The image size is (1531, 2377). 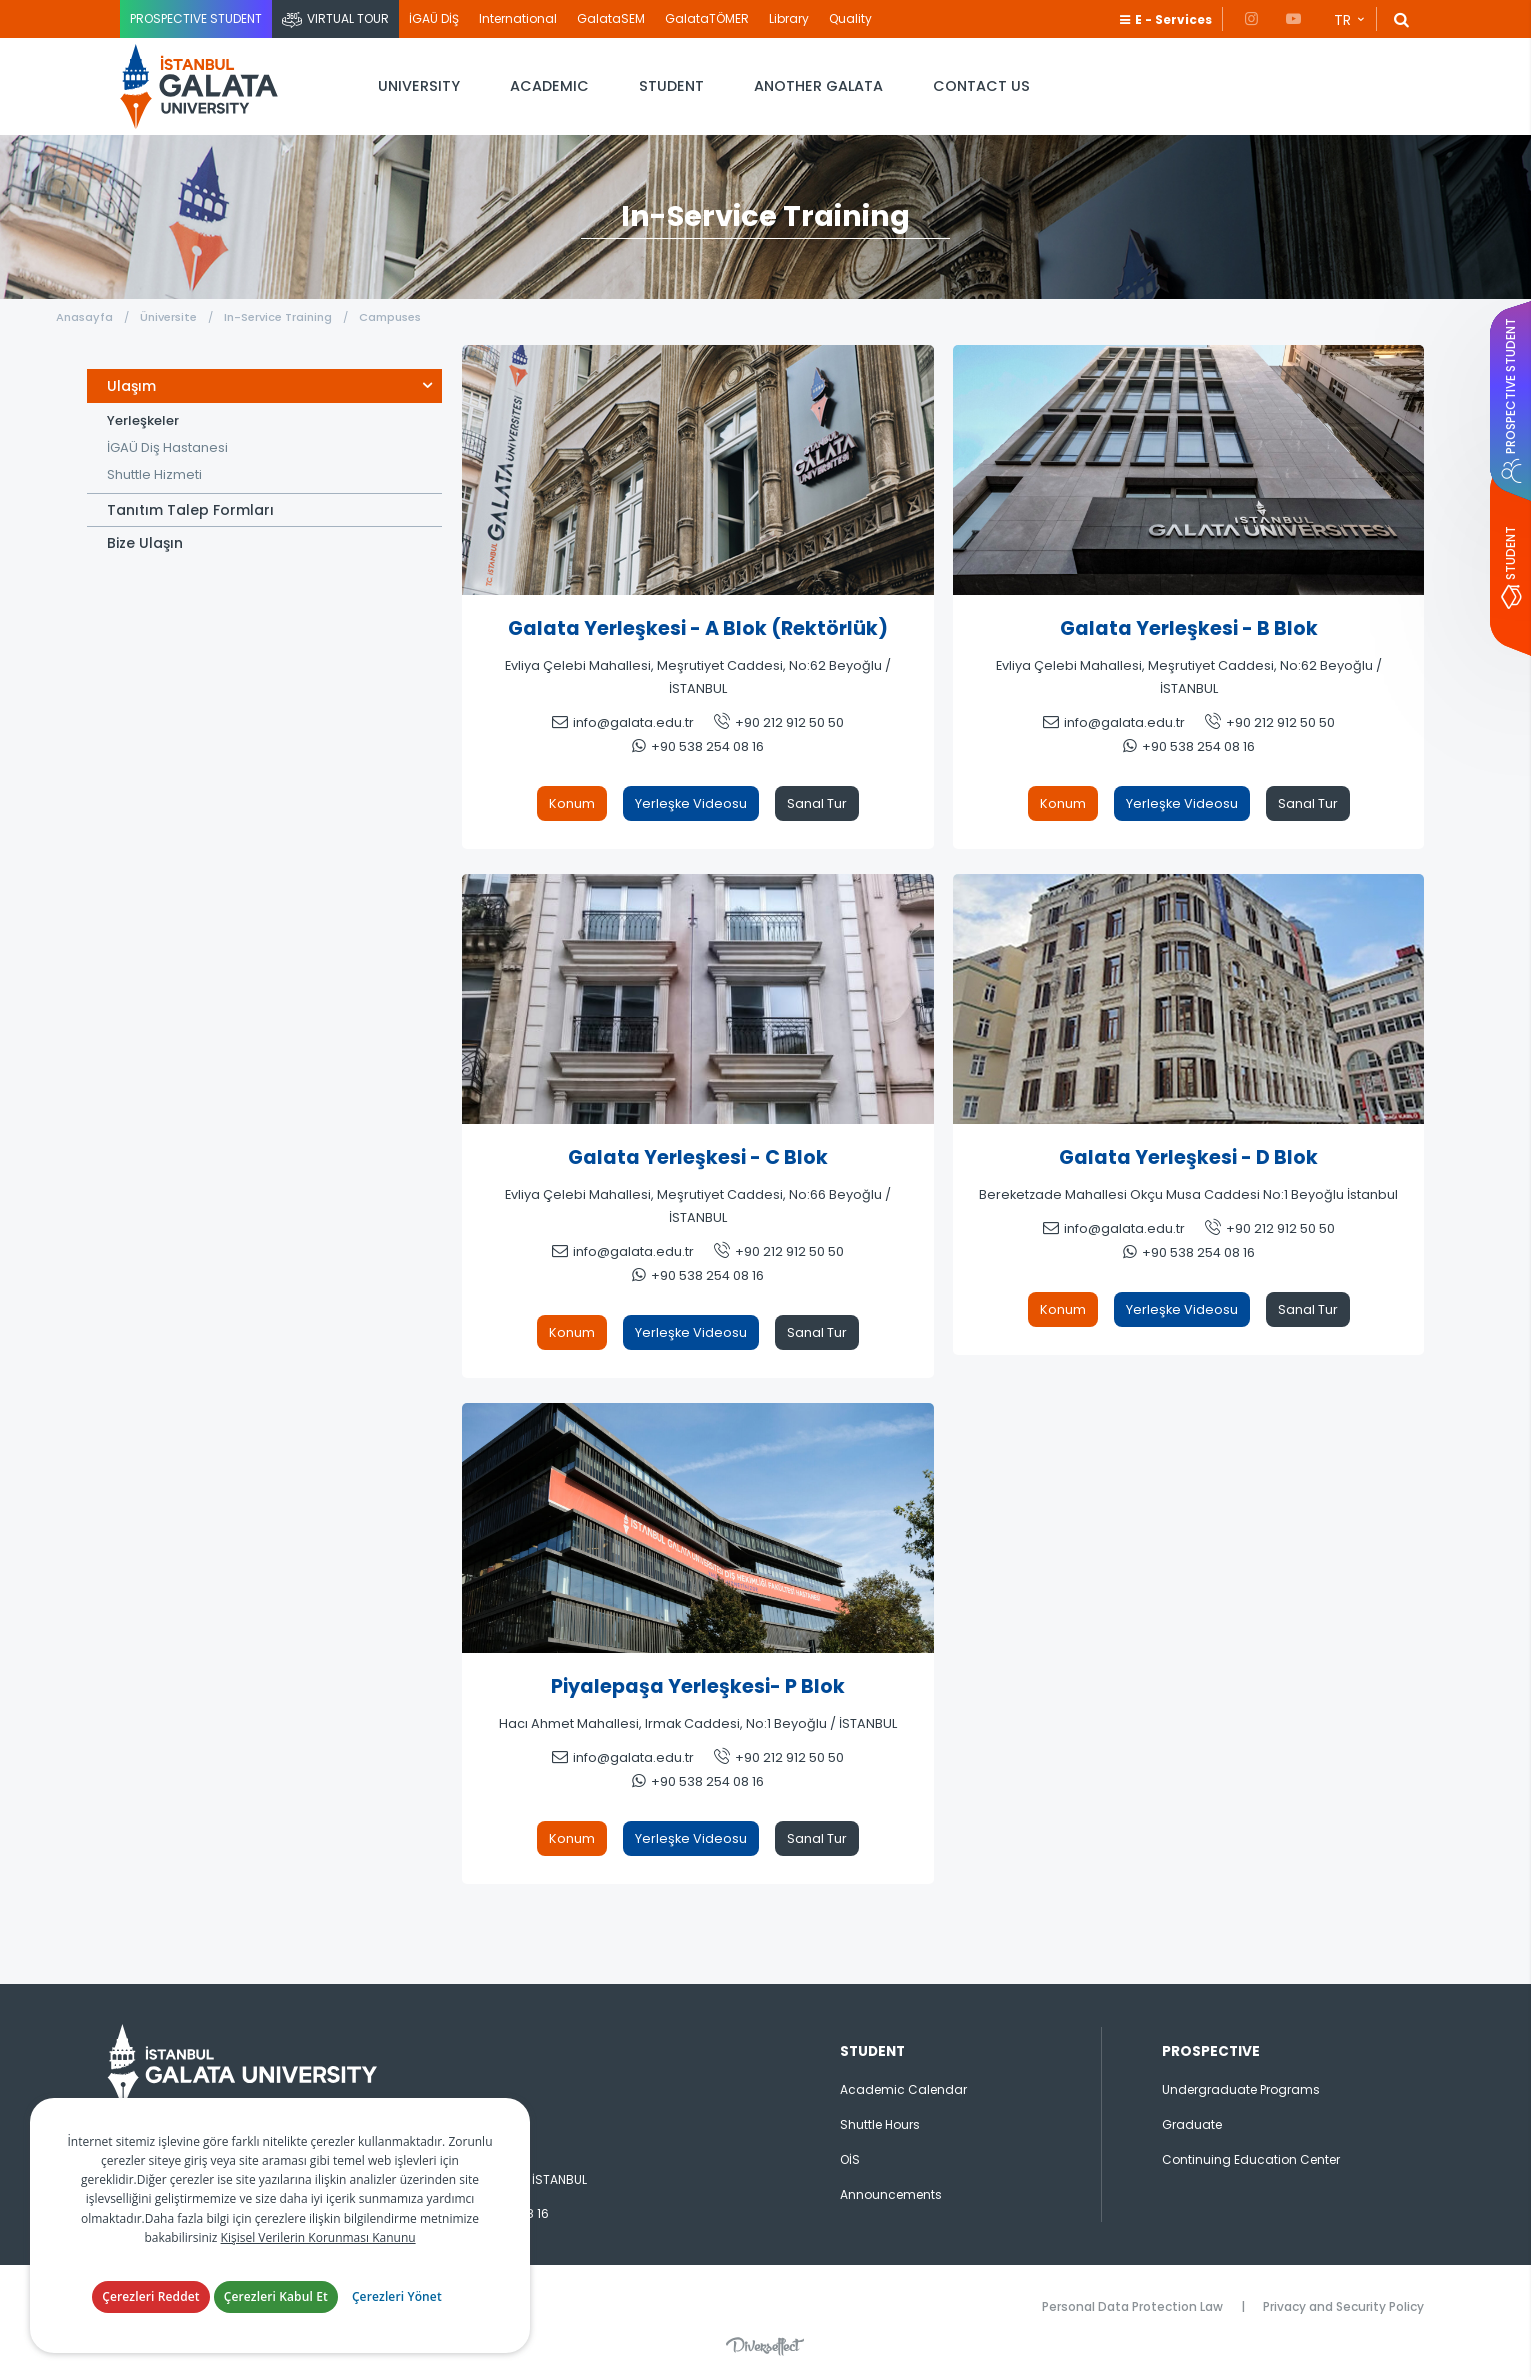 What do you see at coordinates (145, 543) in the screenshot?
I see `Bize Ulaşın` at bounding box center [145, 543].